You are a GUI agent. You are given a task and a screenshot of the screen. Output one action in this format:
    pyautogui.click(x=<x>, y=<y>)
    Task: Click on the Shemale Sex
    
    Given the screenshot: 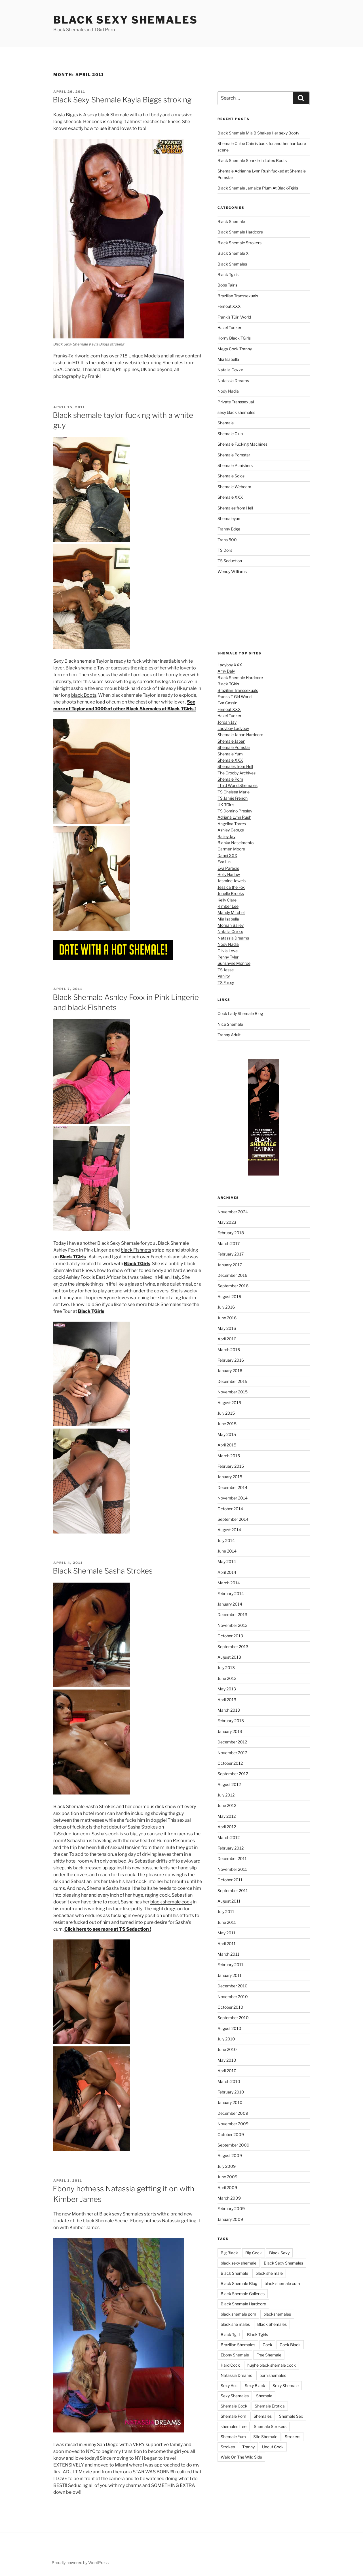 What is the action you would take?
    pyautogui.click(x=291, y=2416)
    